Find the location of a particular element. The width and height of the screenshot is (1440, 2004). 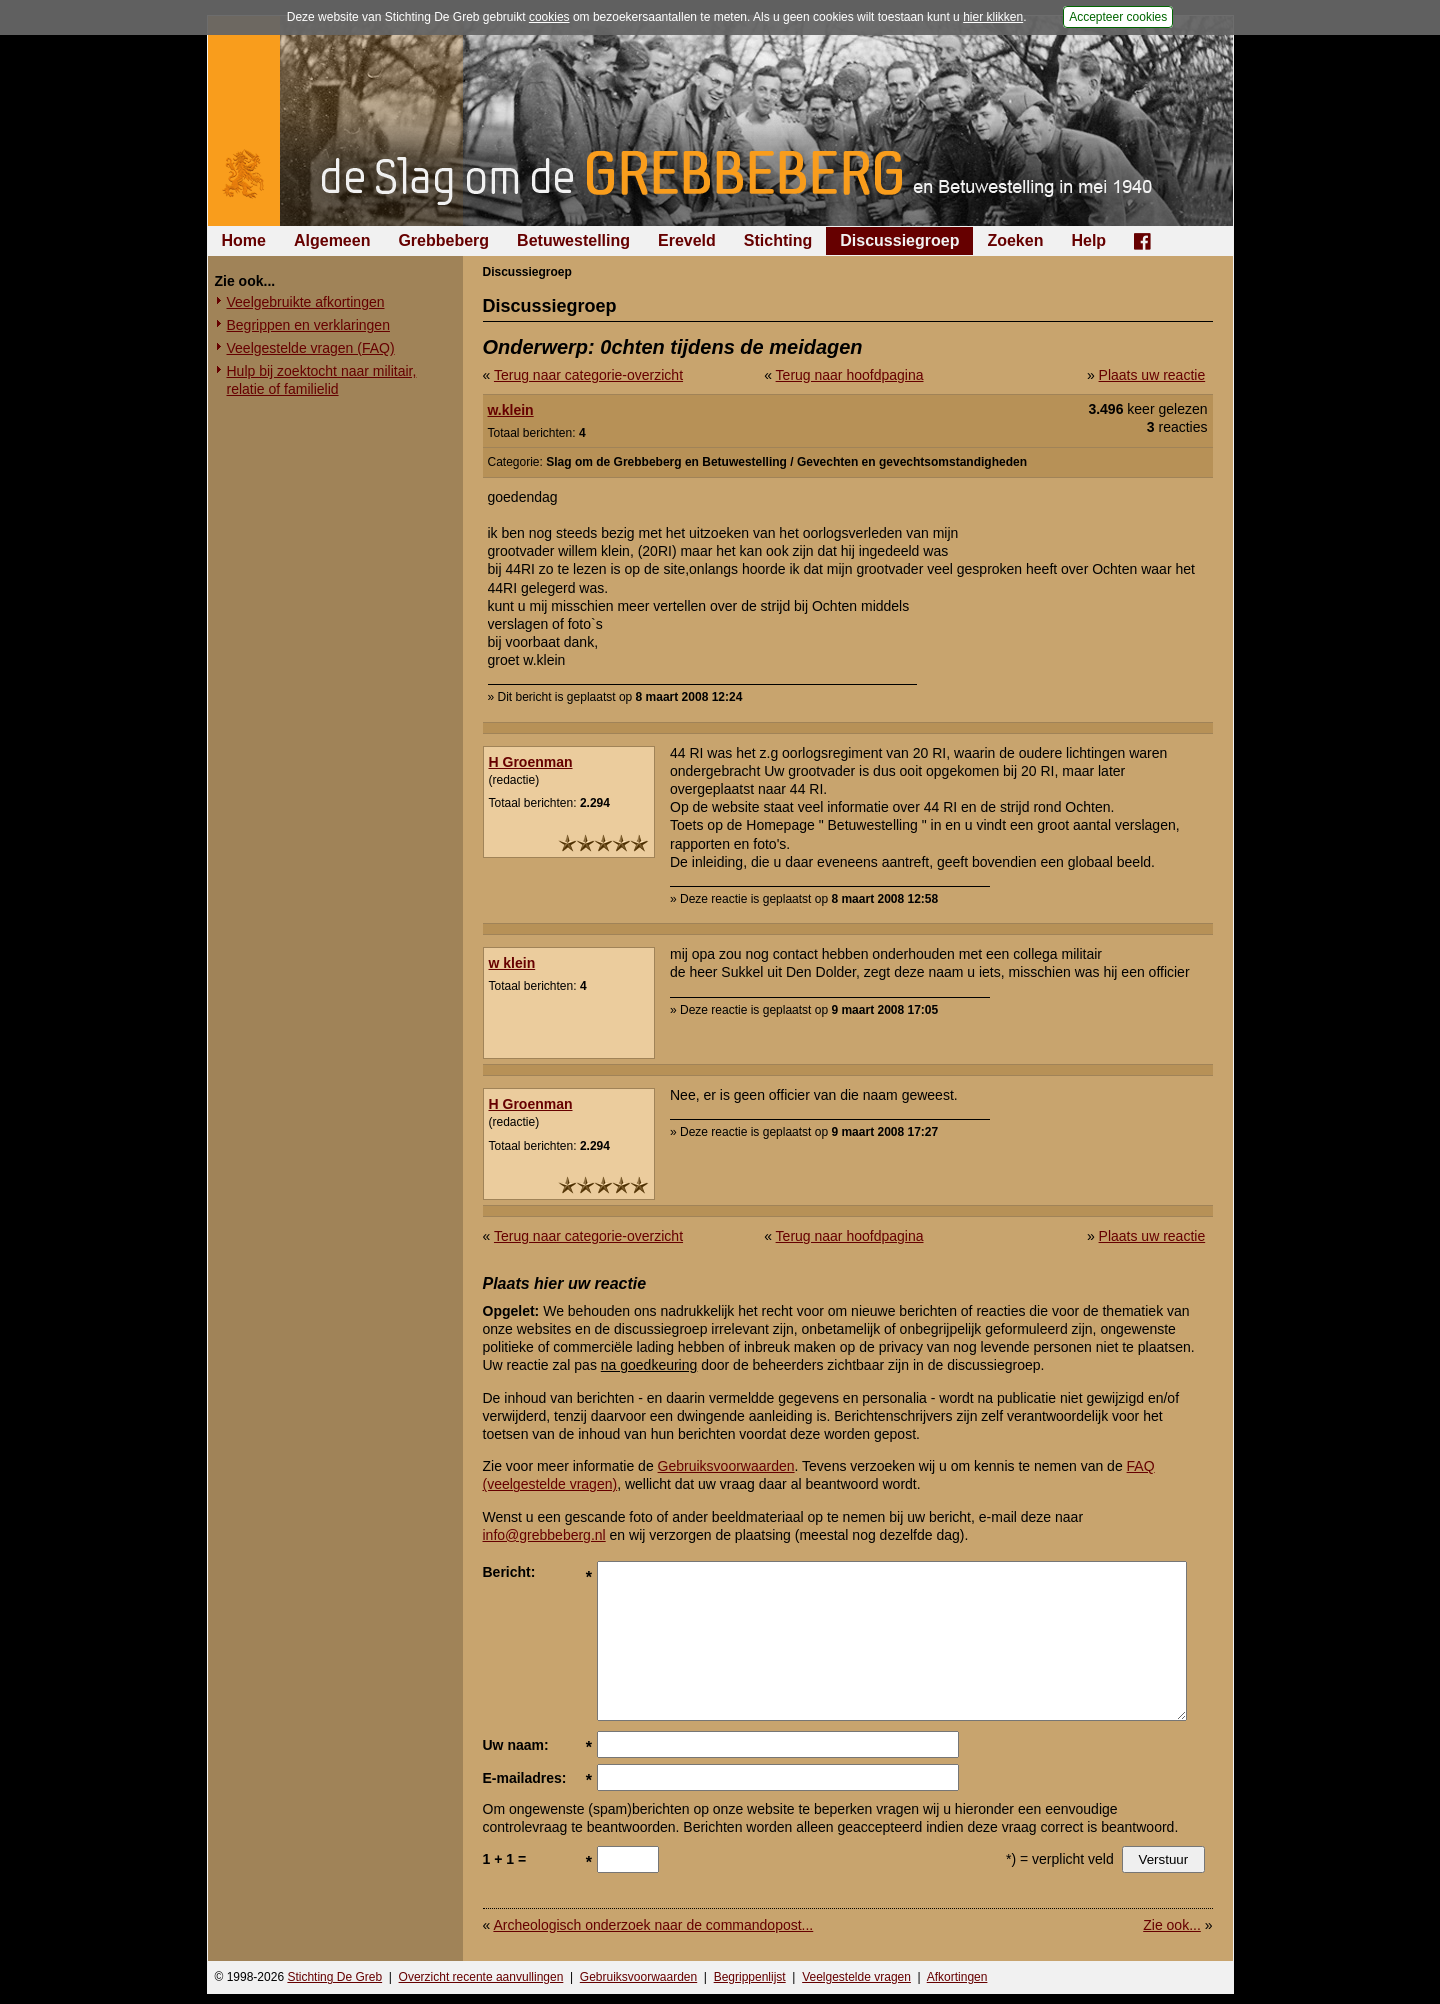

info@grebbeberg.nl is located at coordinates (544, 1535).